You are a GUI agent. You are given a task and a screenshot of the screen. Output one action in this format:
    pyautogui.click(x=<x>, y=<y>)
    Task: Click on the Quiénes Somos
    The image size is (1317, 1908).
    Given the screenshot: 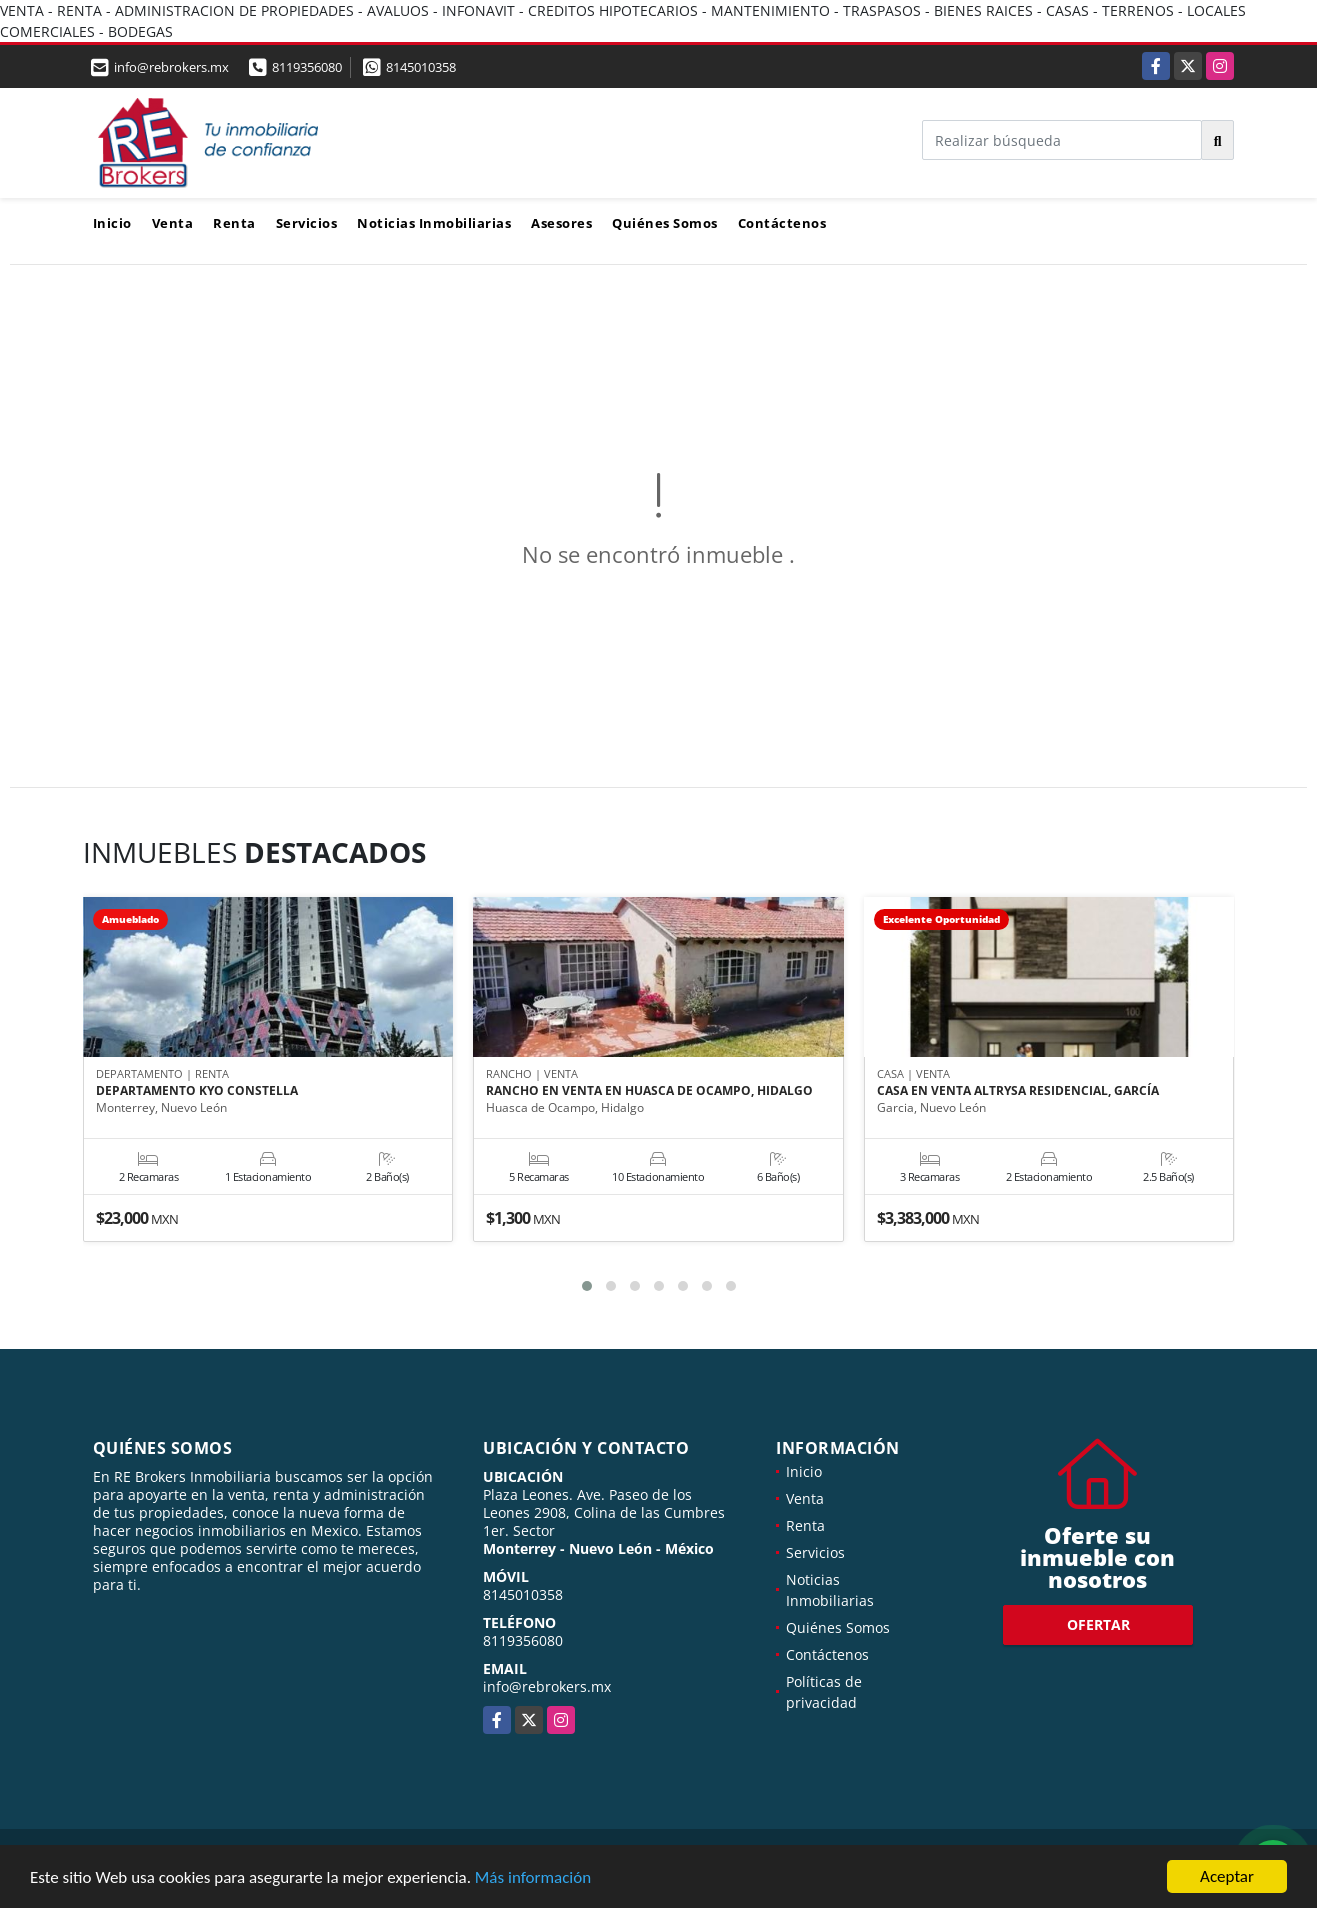 What is the action you would take?
    pyautogui.click(x=665, y=223)
    